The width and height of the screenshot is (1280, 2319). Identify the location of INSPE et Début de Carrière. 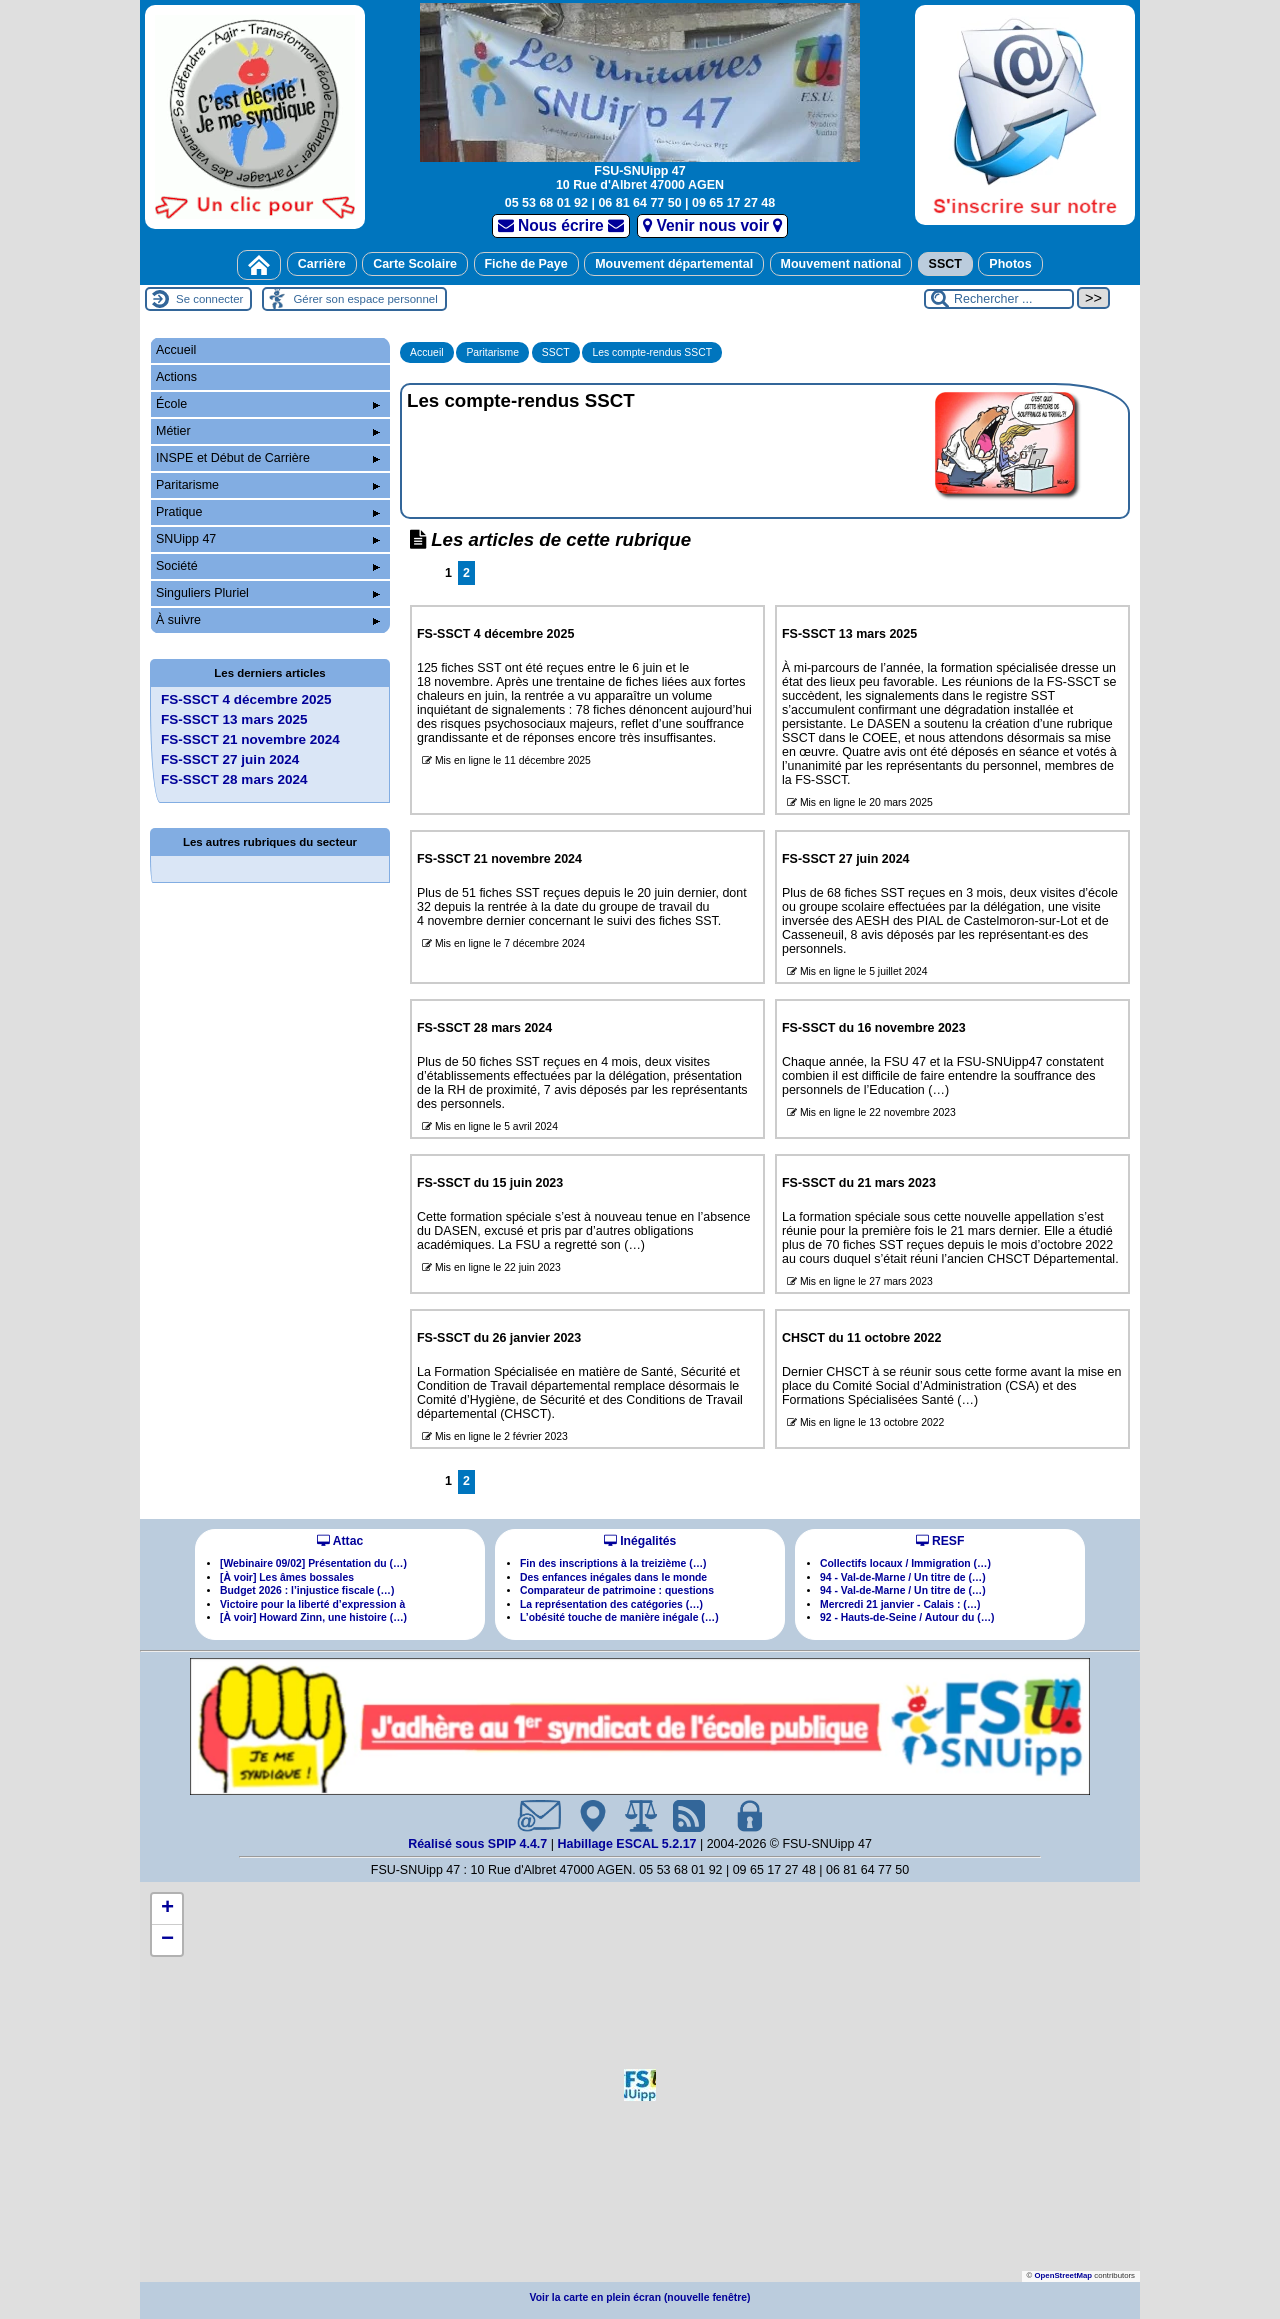
(268, 458).